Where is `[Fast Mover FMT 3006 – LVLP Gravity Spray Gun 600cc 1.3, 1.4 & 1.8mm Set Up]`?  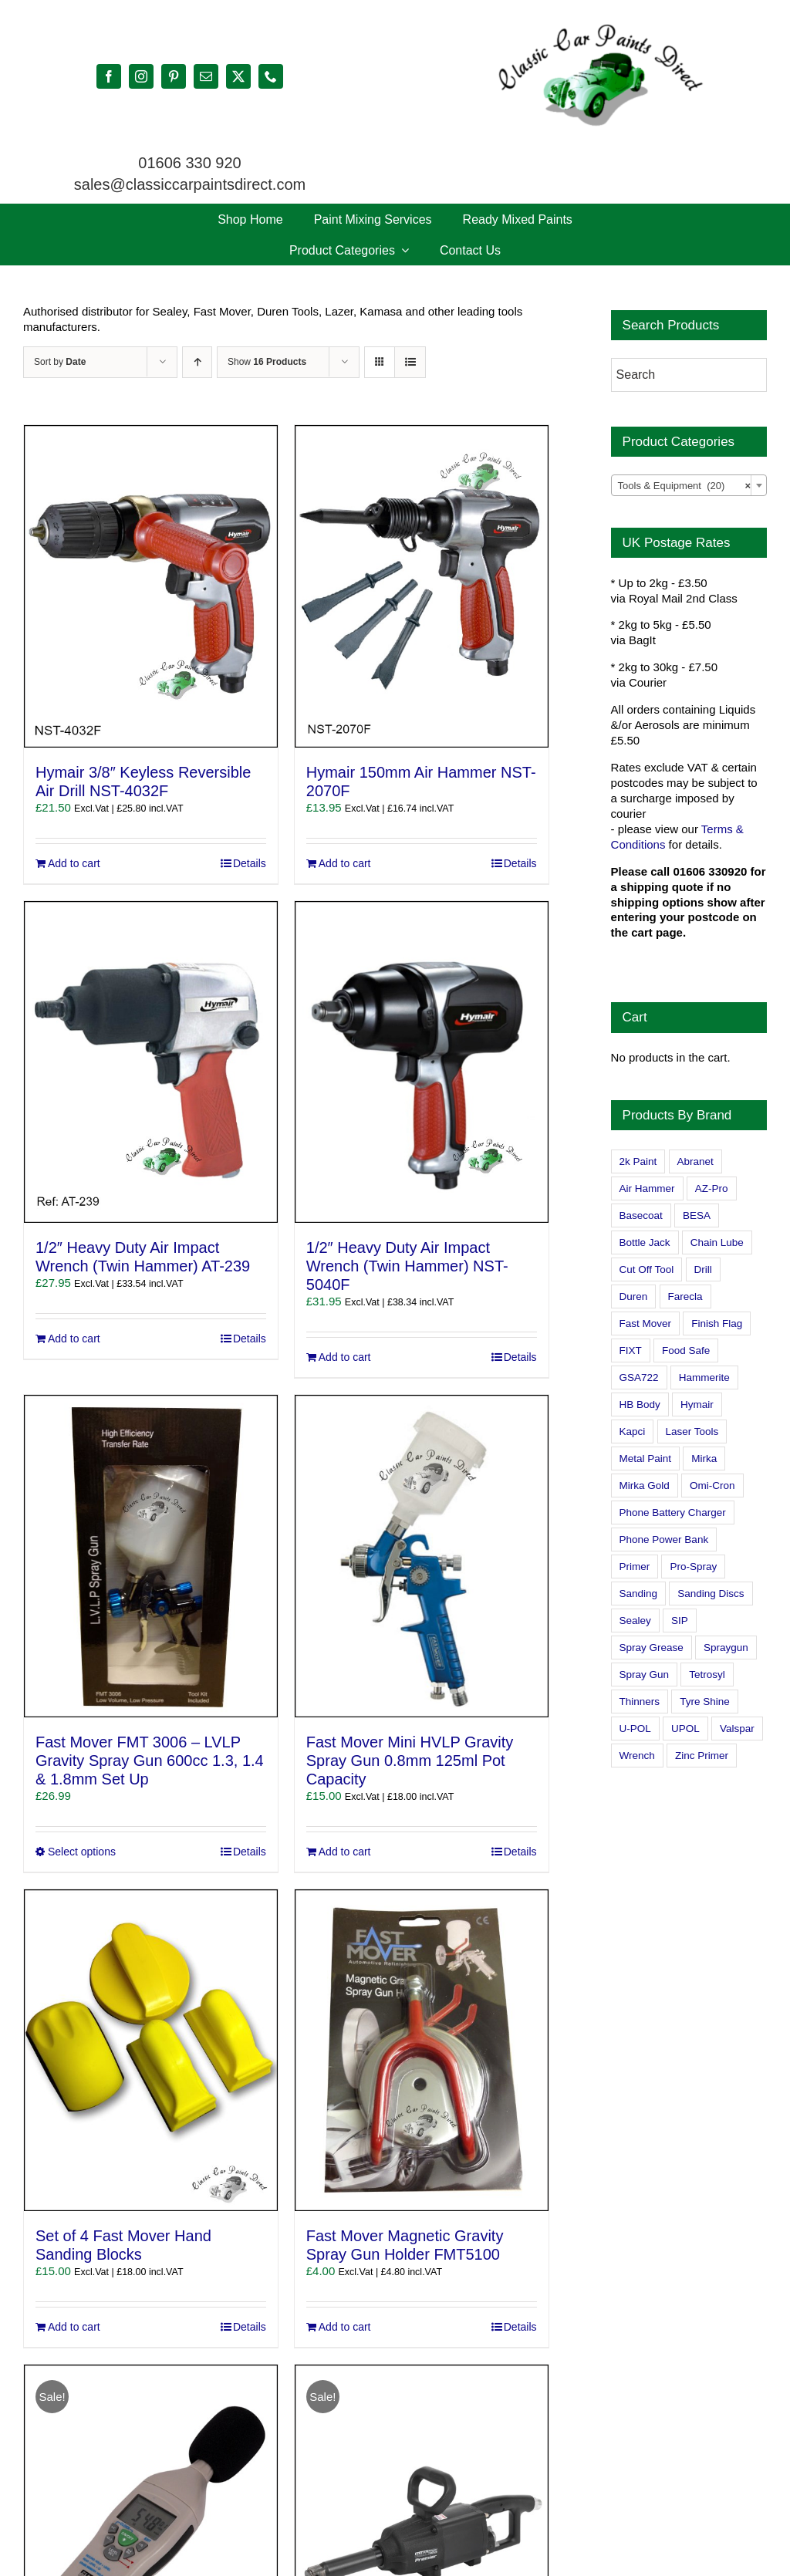 [Fast Mover FMT 3006 – LVLP Gravity Spray Gun 600cc 1.3, 1.4 & 1.8mm Set Up] is located at coordinates (151, 1556).